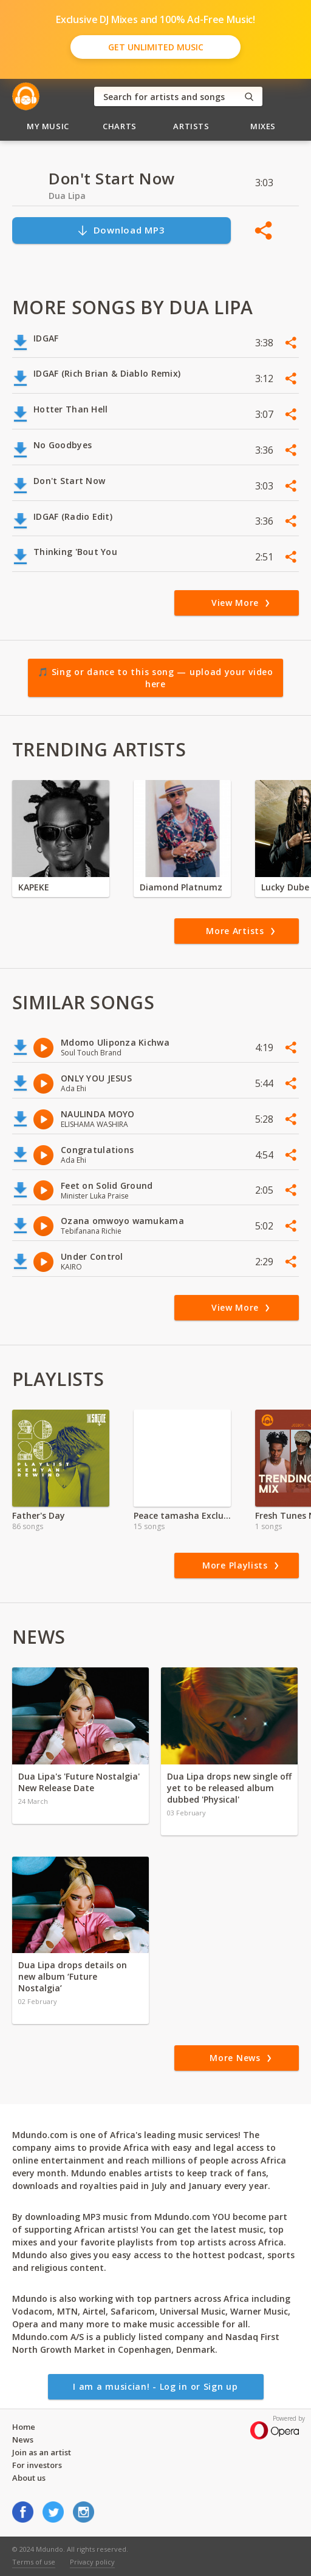 The width and height of the screenshot is (311, 2576). I want to click on Lucky Dube, so click(285, 887).